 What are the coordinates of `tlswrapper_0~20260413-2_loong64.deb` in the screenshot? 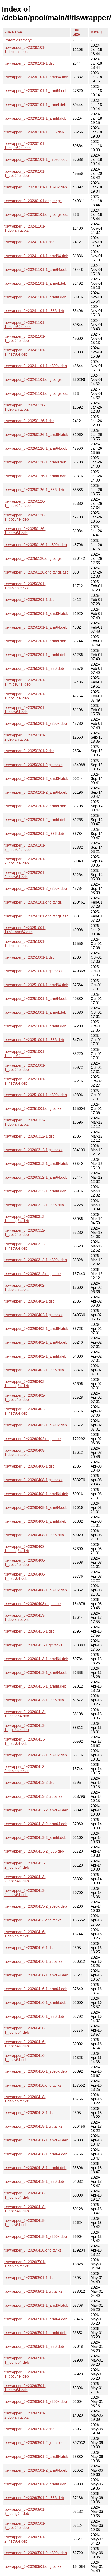 It's located at (24, 1865).